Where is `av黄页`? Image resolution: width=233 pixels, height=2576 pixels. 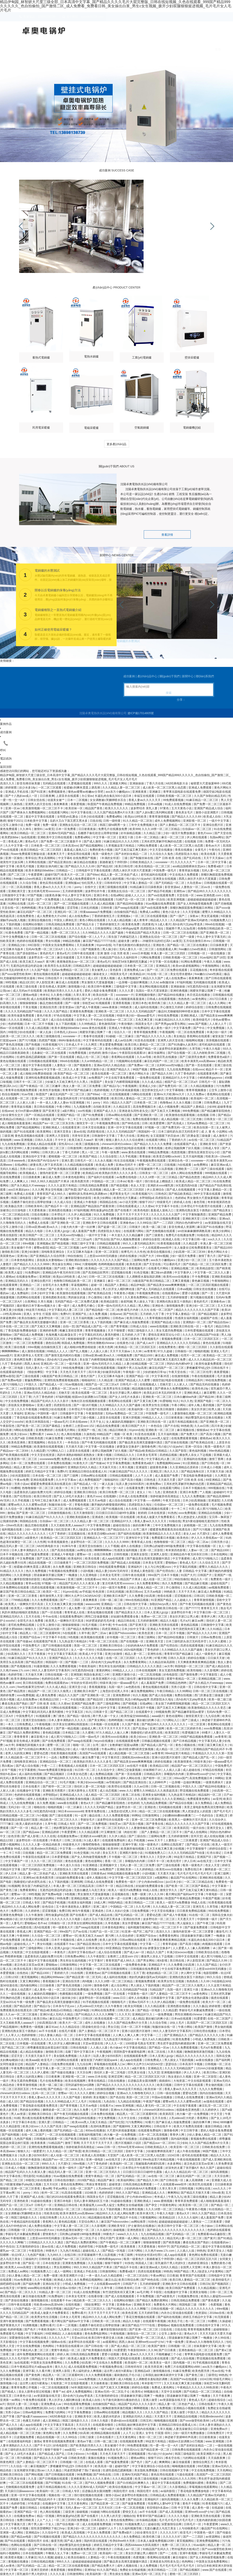 av黄页 is located at coordinates (49, 829).